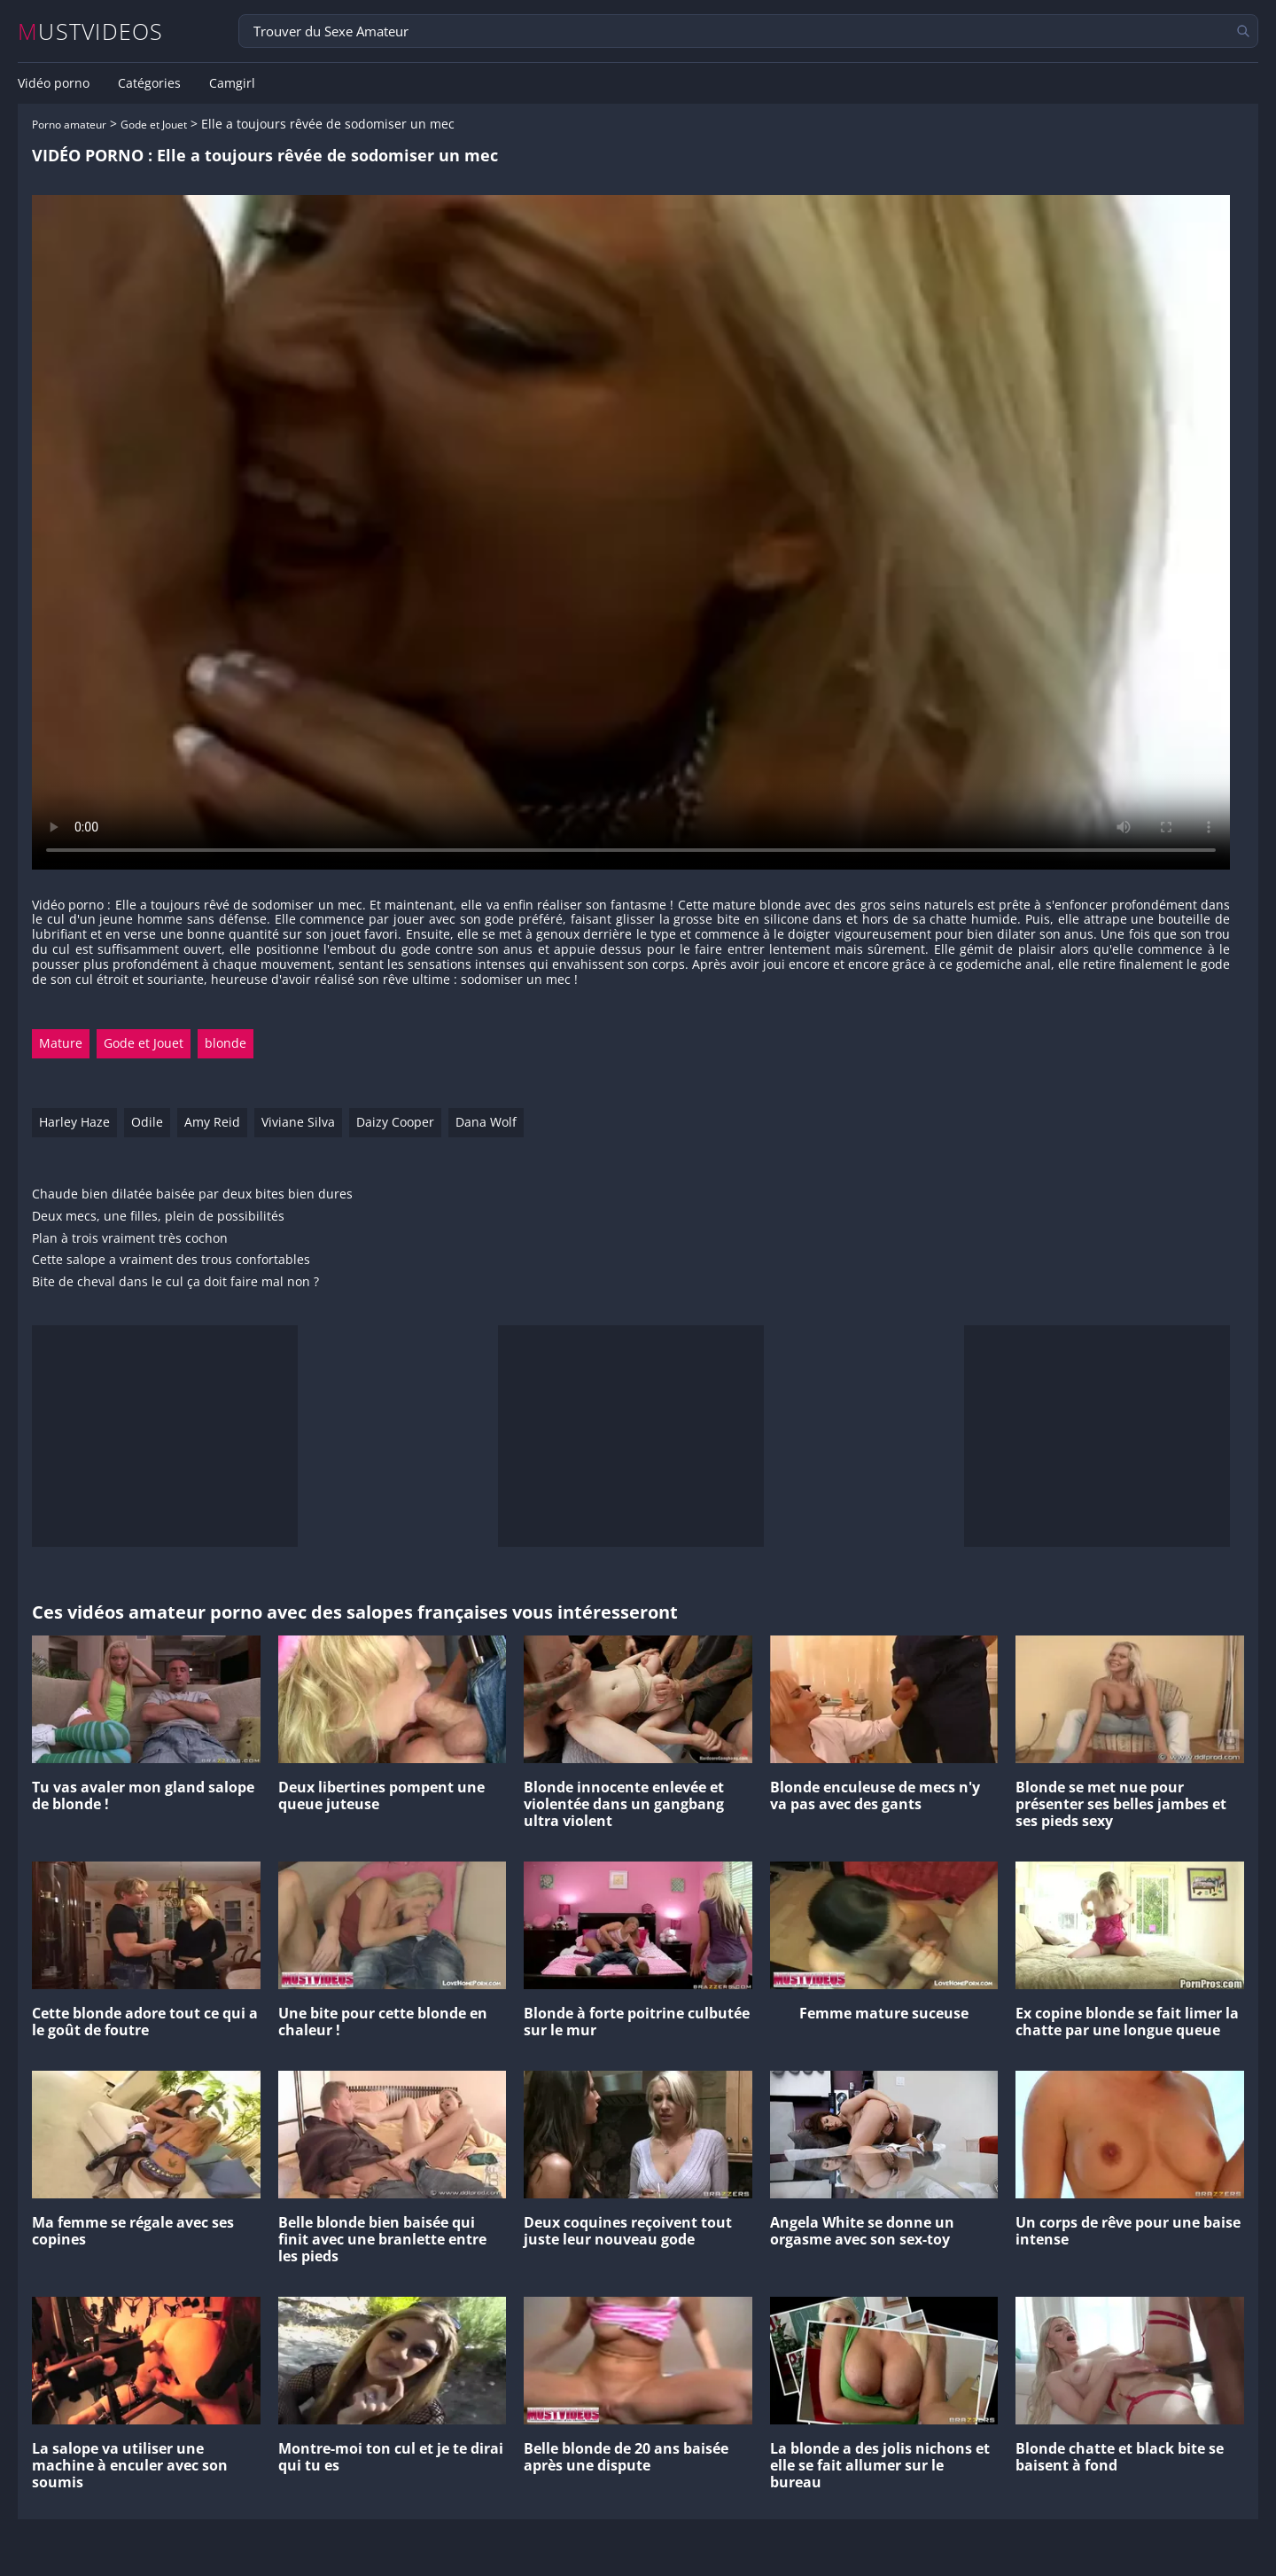  What do you see at coordinates (298, 1121) in the screenshot?
I see `Viviane Silva` at bounding box center [298, 1121].